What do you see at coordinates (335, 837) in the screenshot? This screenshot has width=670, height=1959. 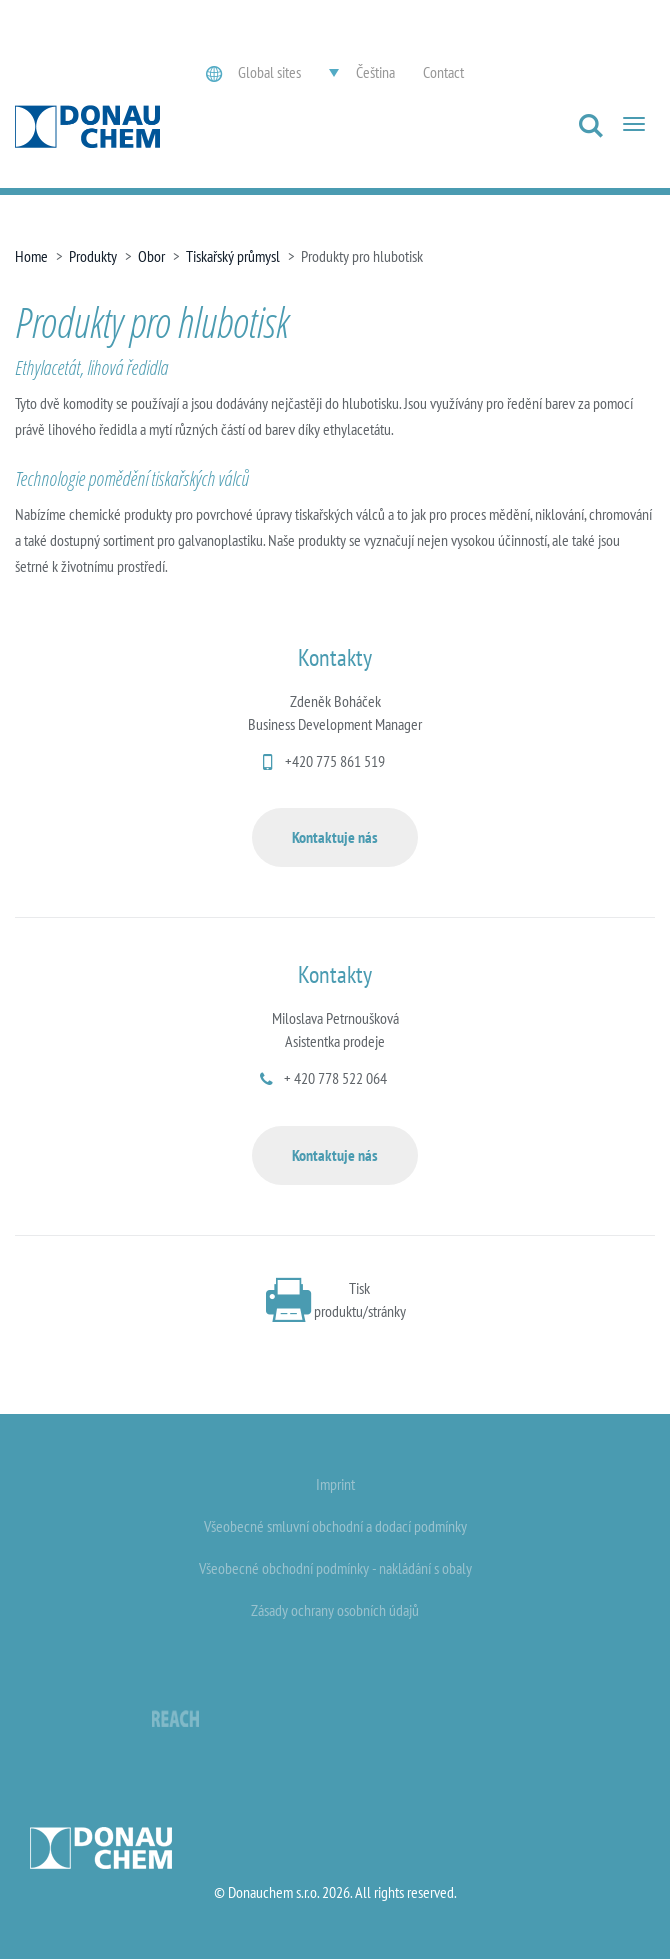 I see `Kontaktuje nás` at bounding box center [335, 837].